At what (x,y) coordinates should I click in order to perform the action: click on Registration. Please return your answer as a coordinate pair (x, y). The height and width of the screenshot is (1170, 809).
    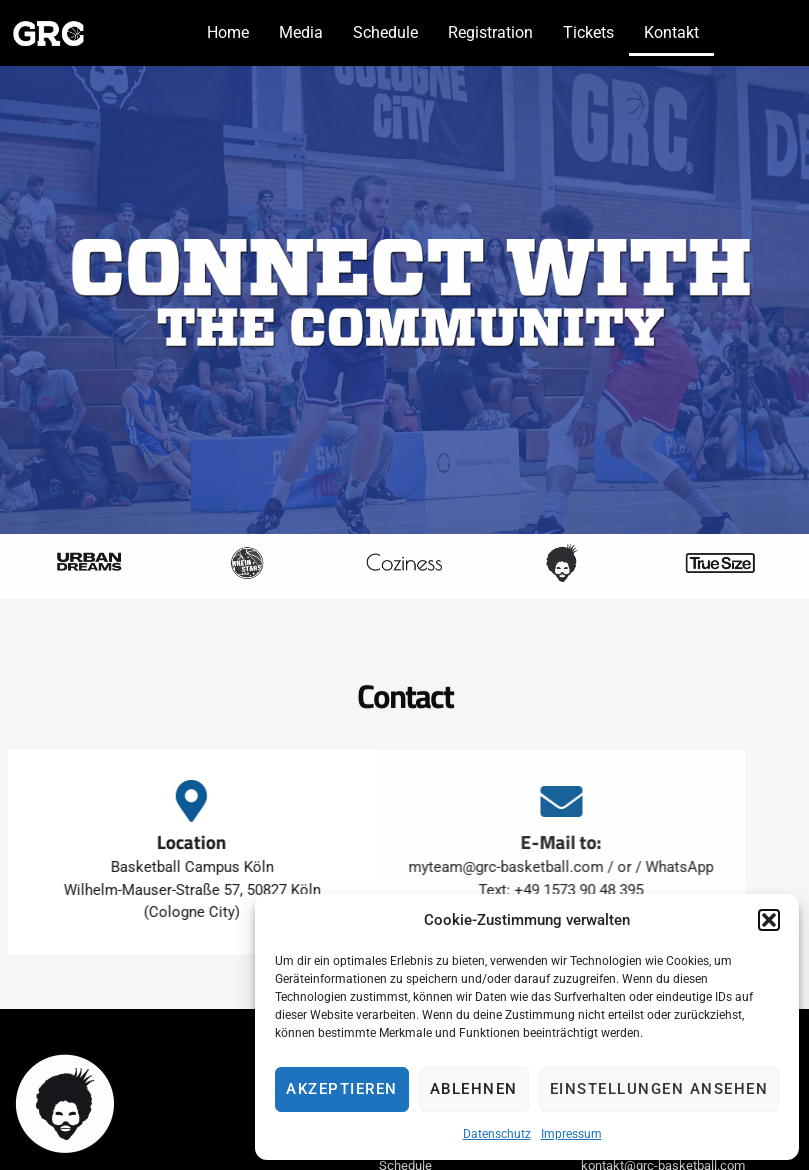
    Looking at the image, I should click on (490, 32).